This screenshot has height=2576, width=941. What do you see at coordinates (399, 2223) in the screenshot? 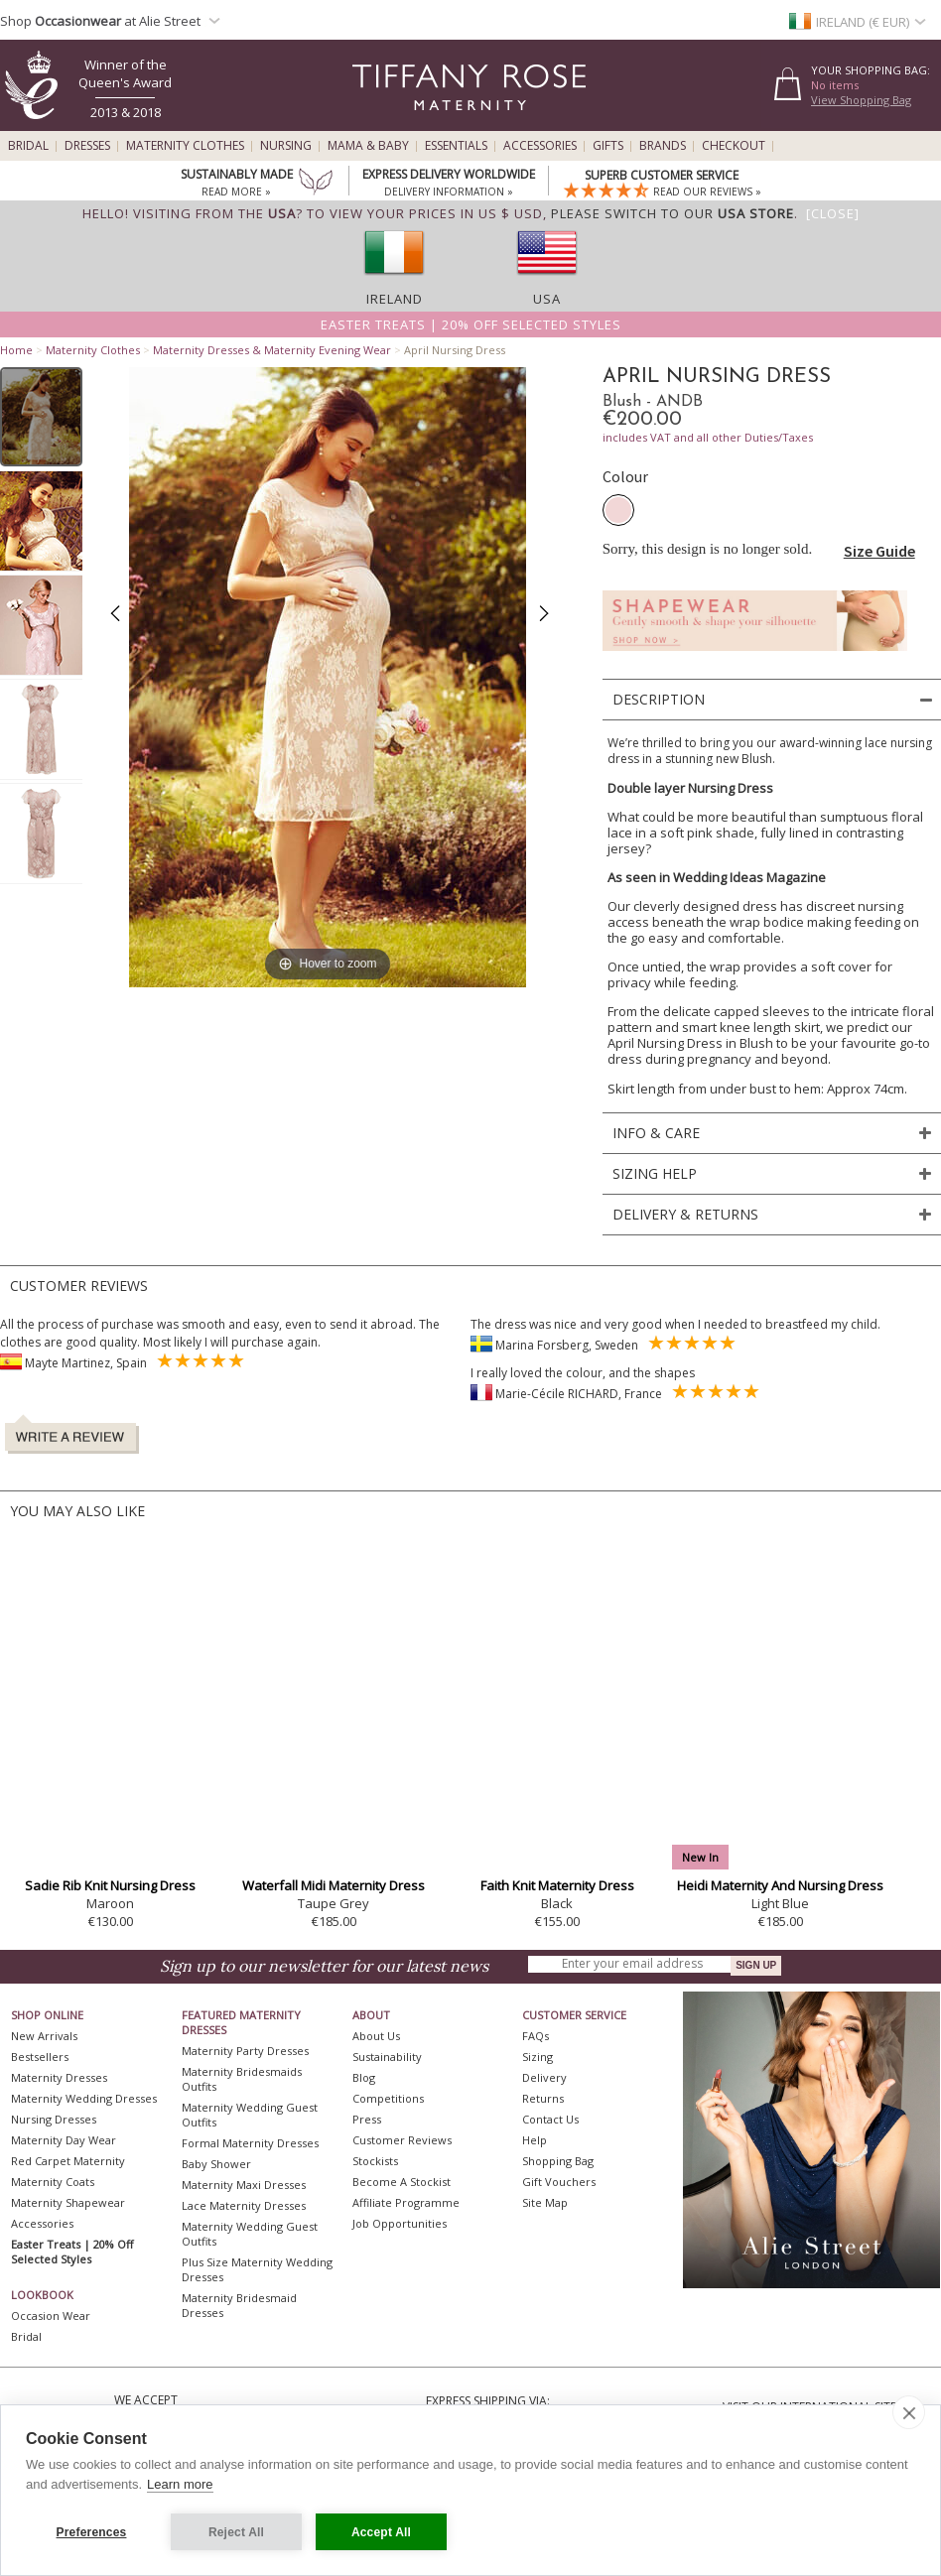
I see `Job Opportunities` at bounding box center [399, 2223].